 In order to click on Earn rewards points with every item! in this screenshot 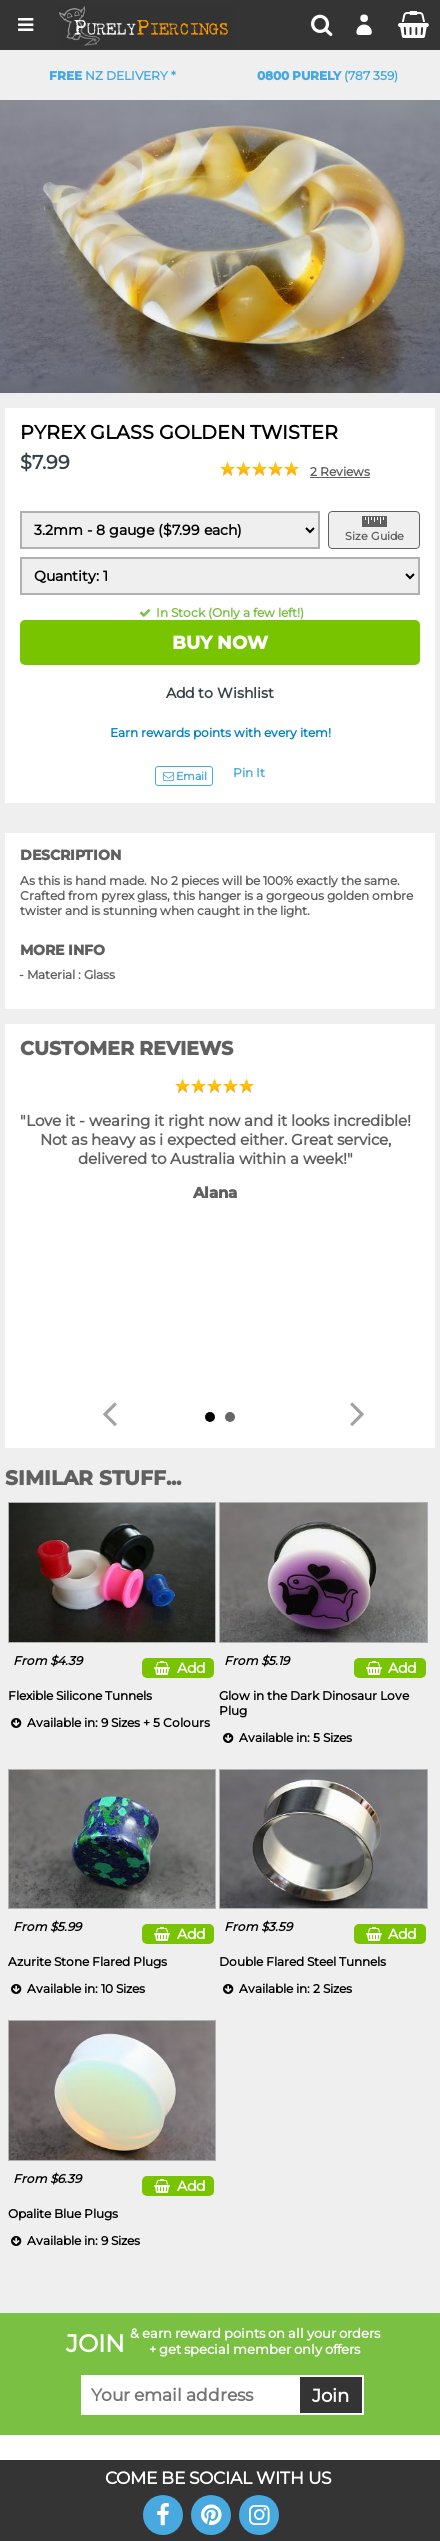, I will do `click(220, 732)`.